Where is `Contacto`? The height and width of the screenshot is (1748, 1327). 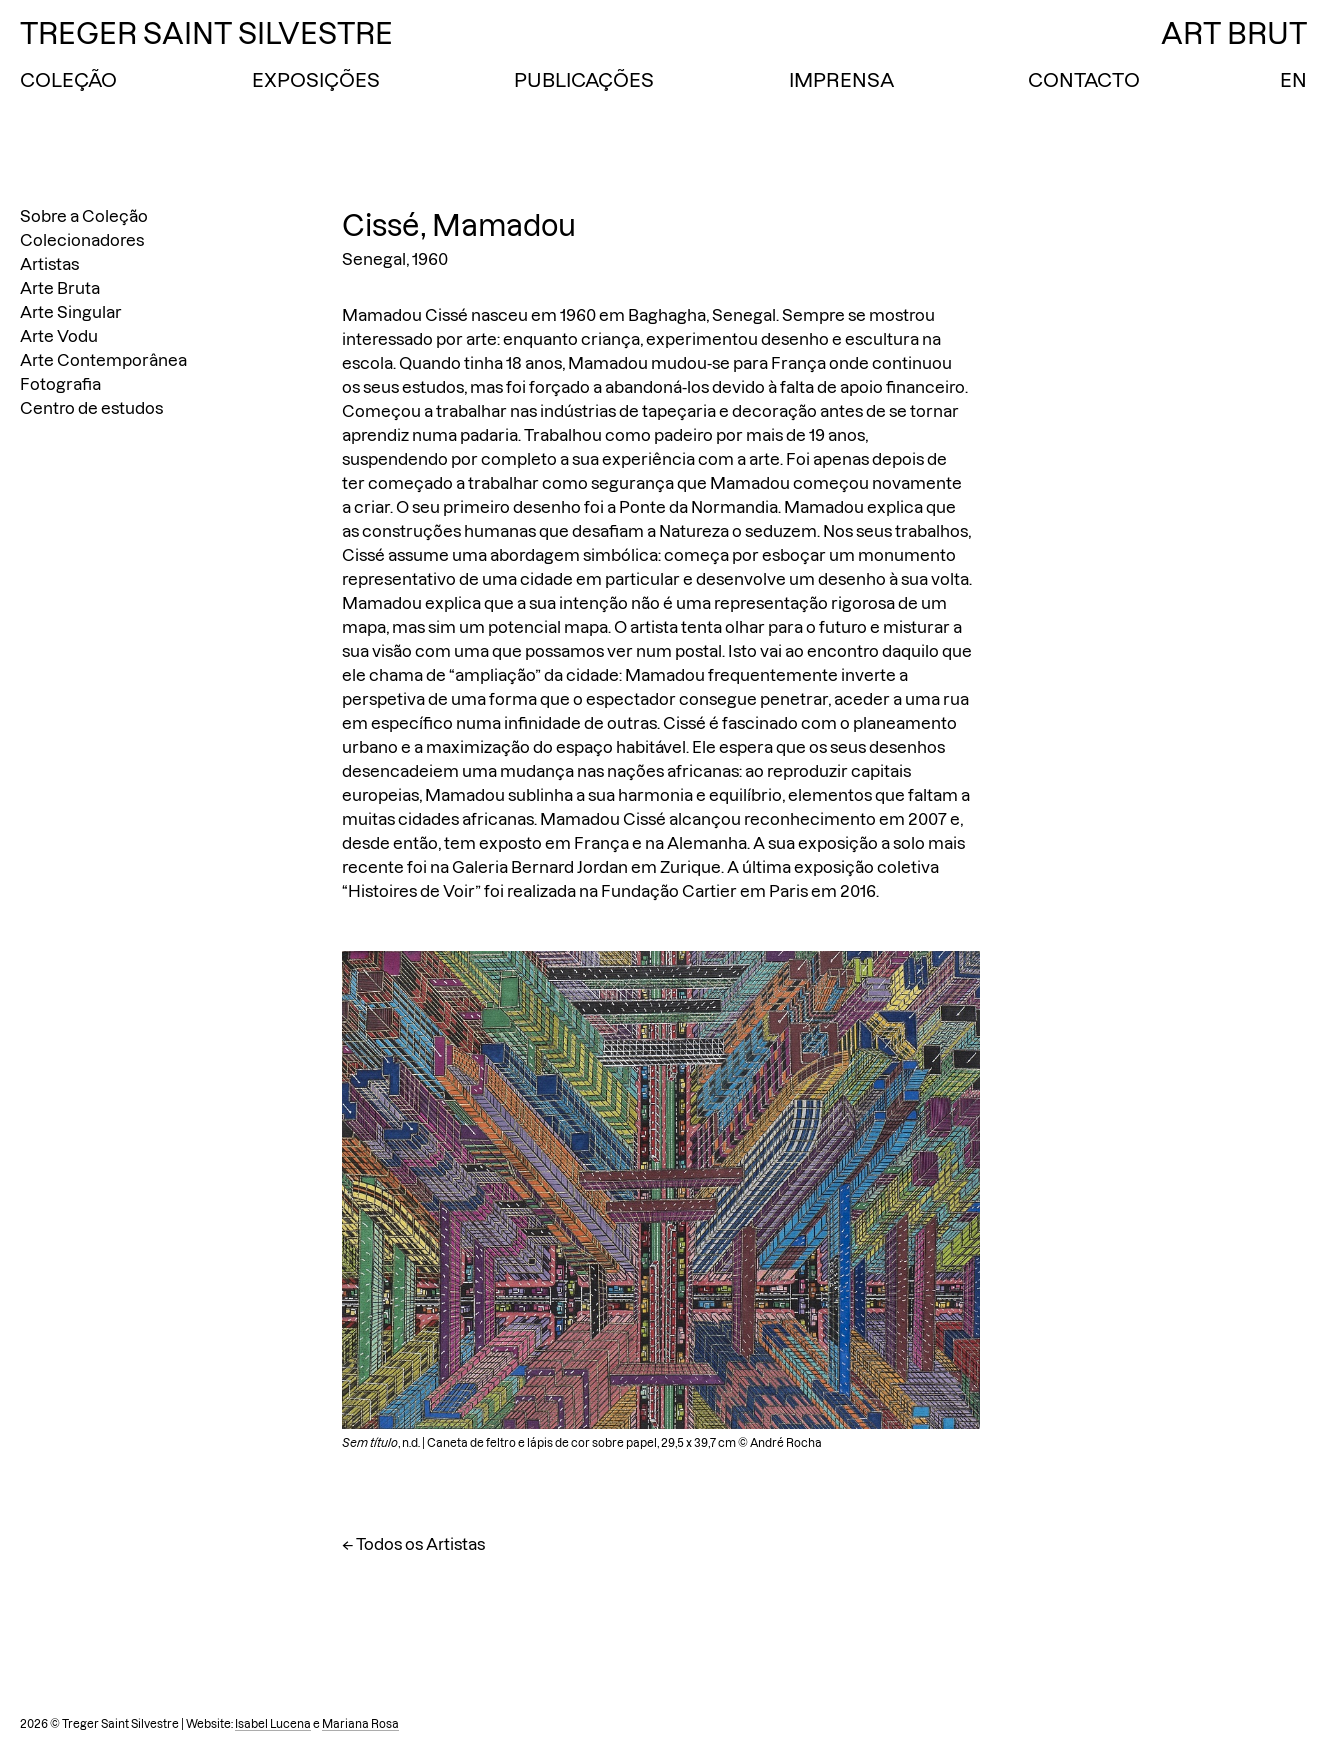 Contacto is located at coordinates (1084, 80).